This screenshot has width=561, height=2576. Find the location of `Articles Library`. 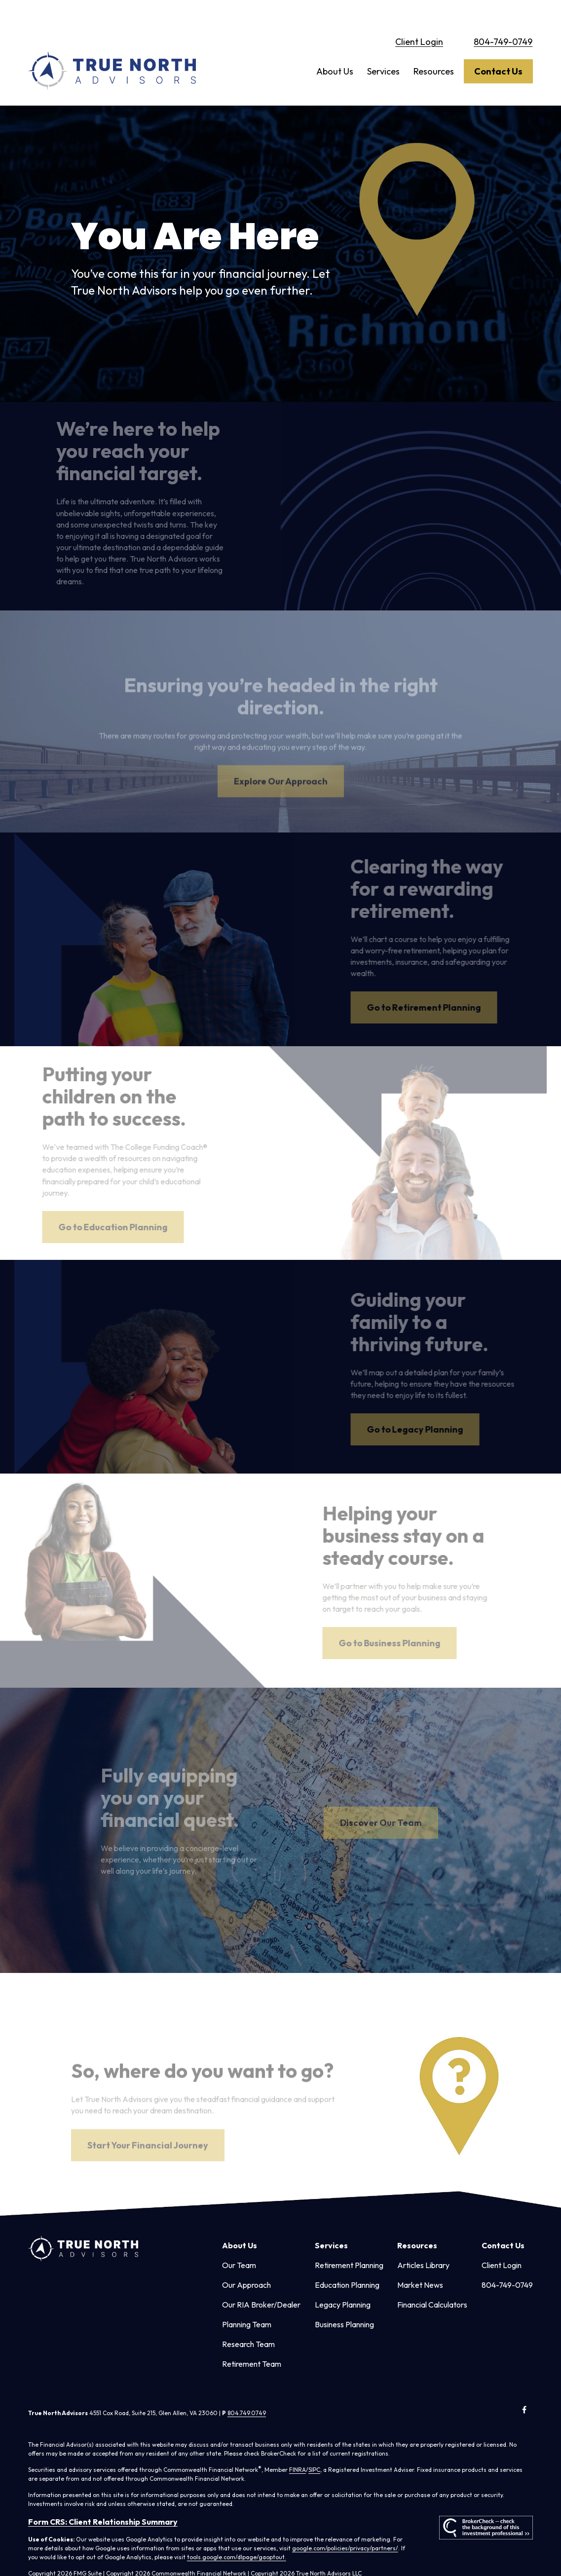

Articles Library is located at coordinates (423, 2243).